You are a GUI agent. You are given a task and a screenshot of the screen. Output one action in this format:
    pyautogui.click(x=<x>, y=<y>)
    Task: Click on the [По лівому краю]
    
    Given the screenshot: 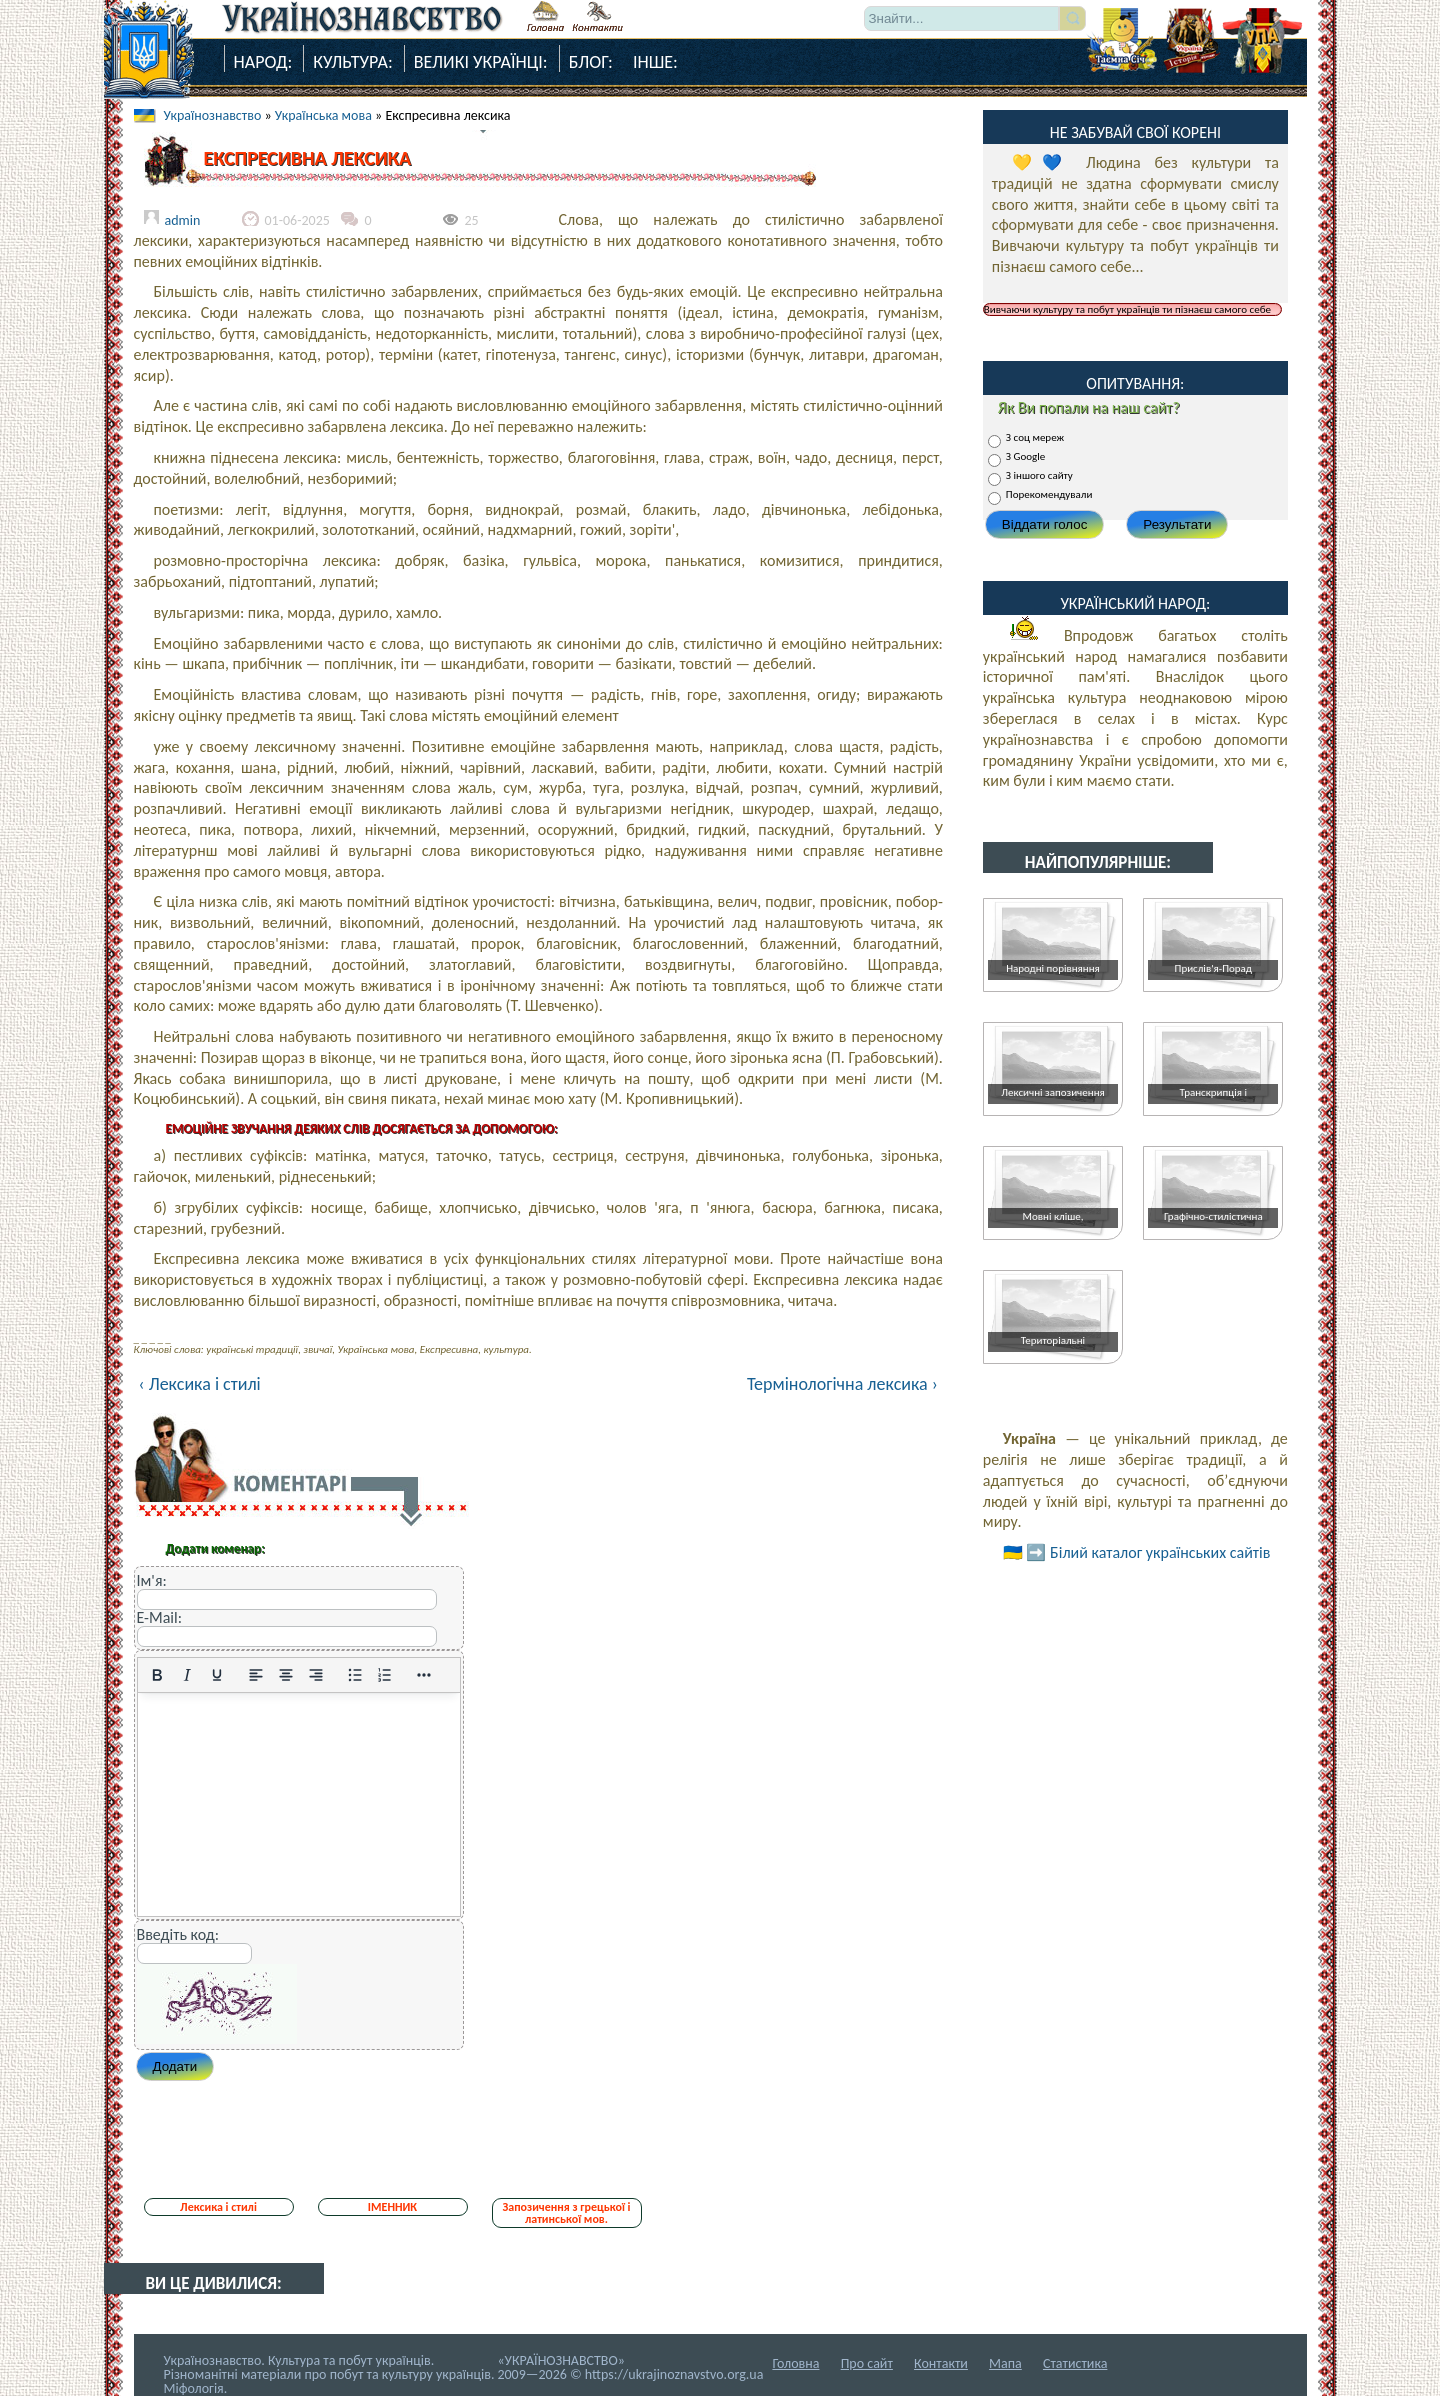 What is the action you would take?
    pyautogui.click(x=256, y=1675)
    